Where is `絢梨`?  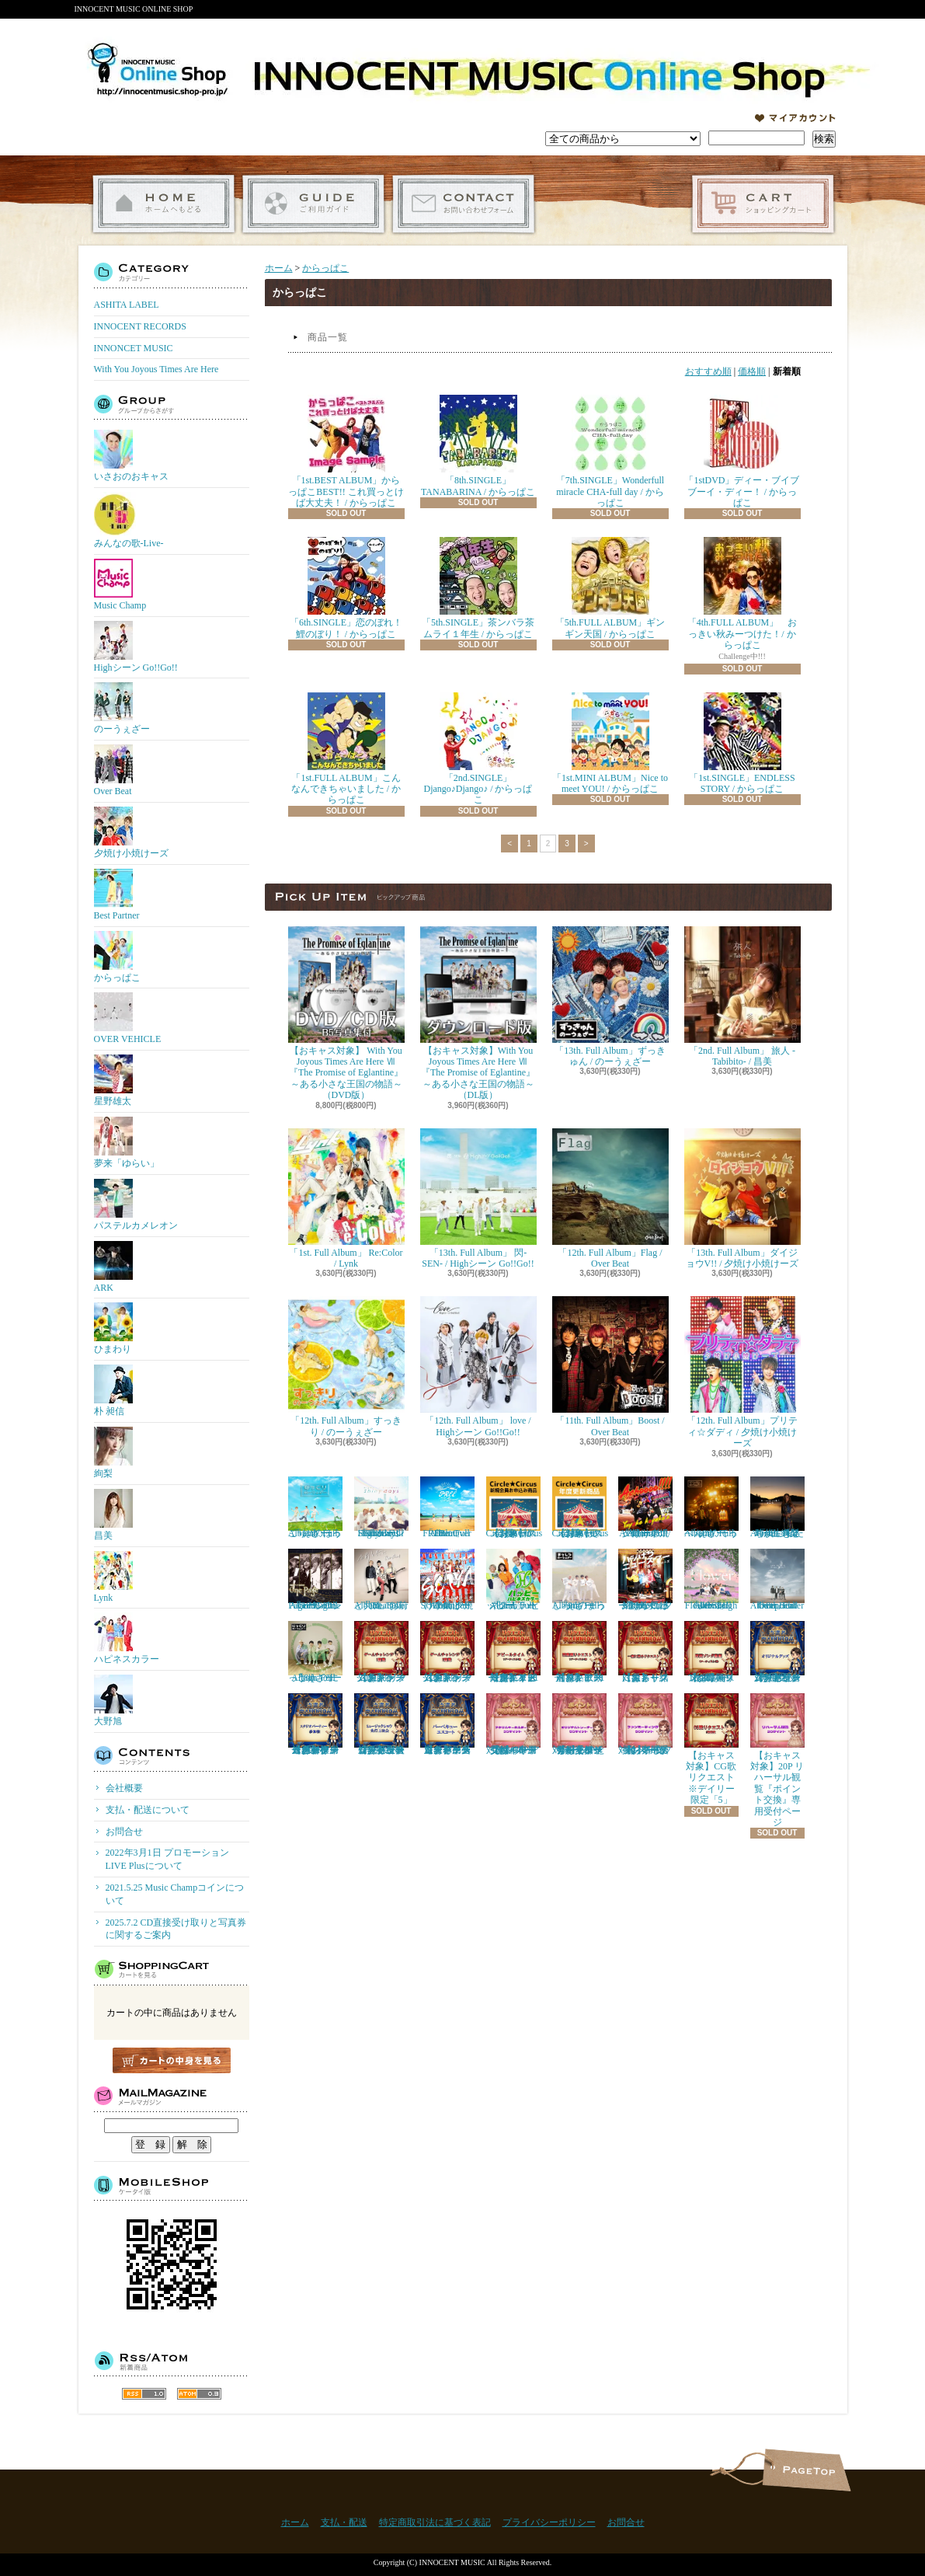
絢梨 is located at coordinates (113, 1453).